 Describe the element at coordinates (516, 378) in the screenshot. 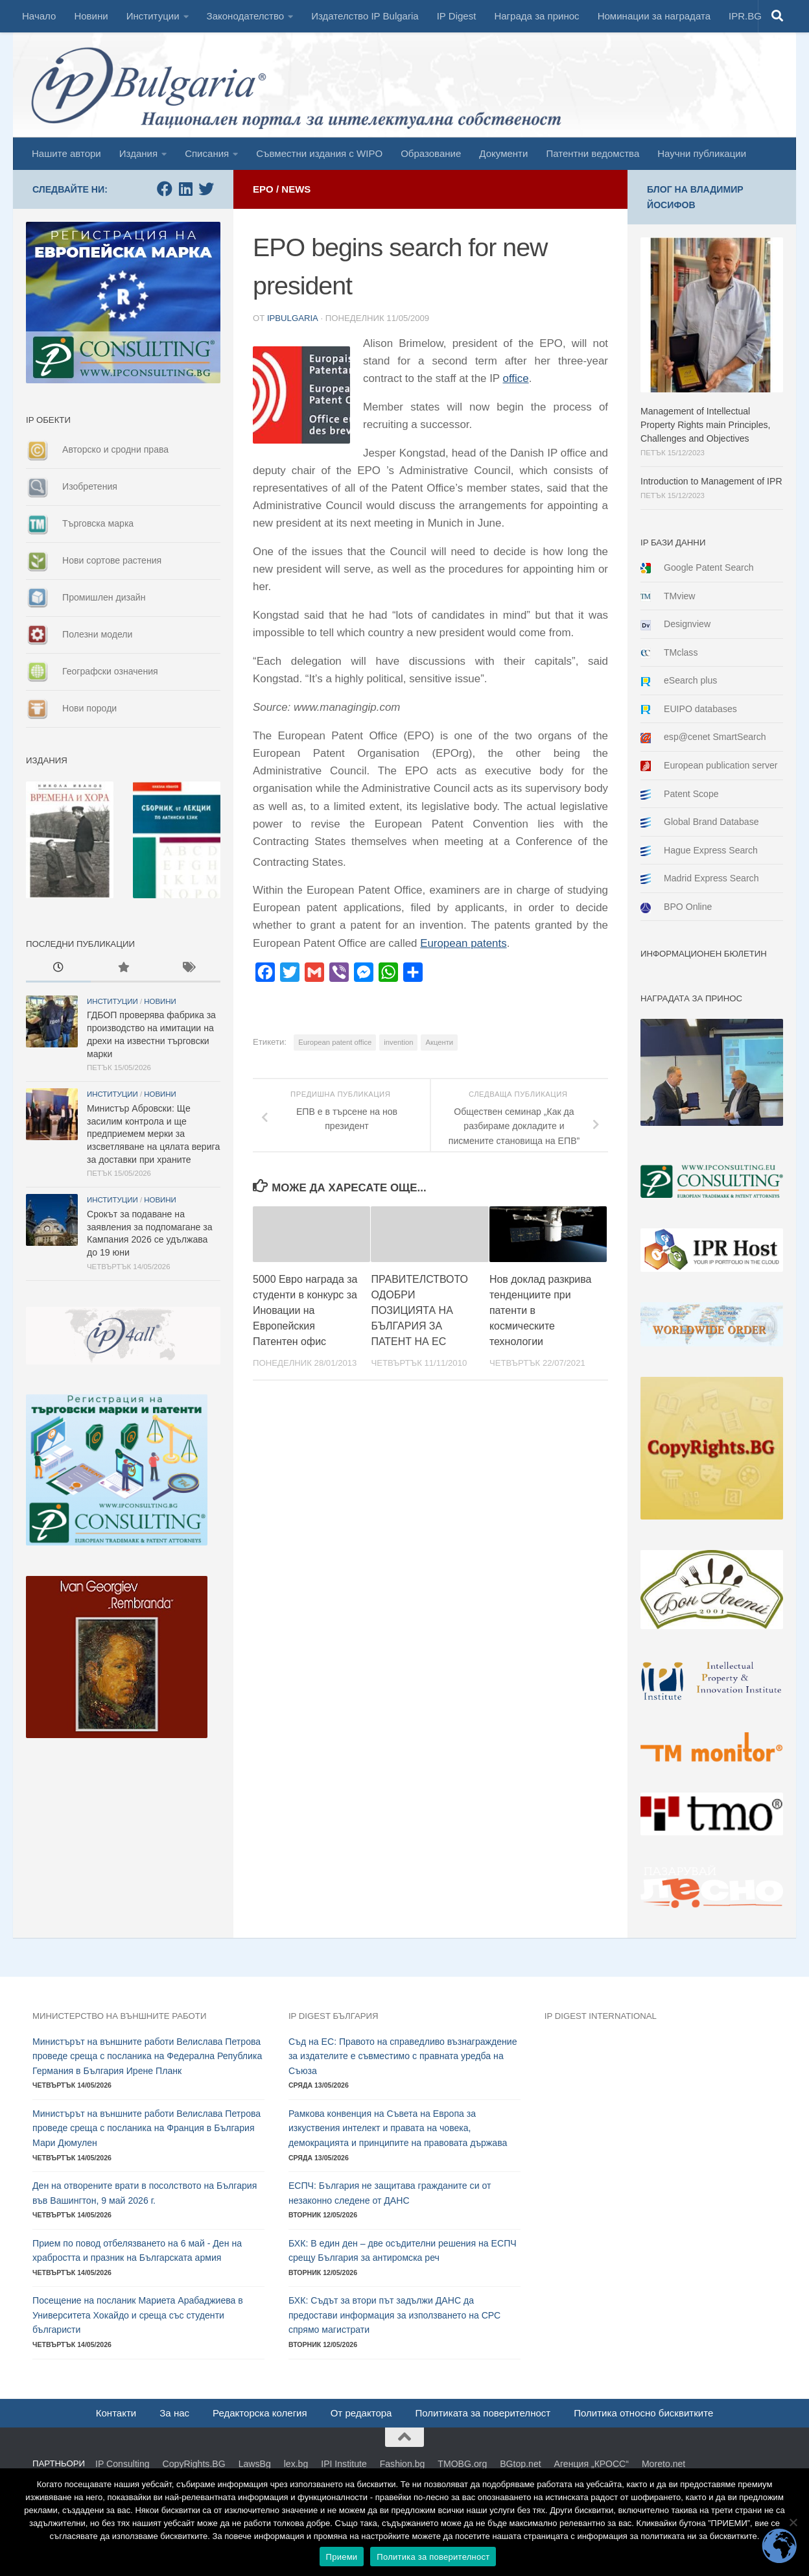

I see `office` at that location.